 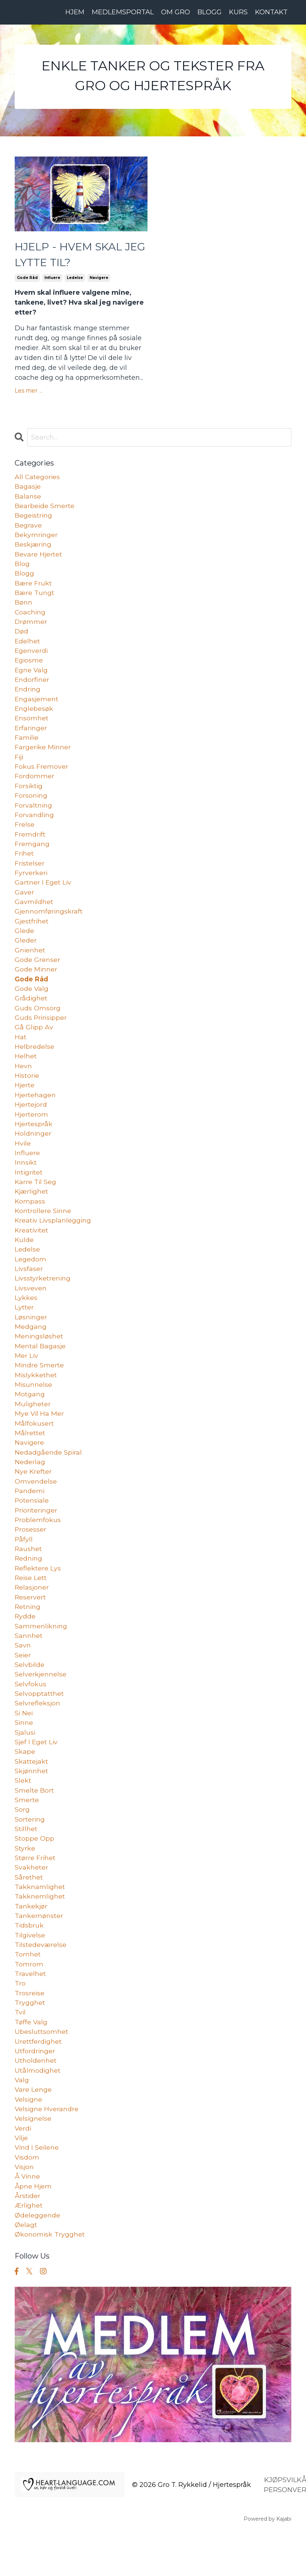 I want to click on nederlag, so click(x=30, y=1488).